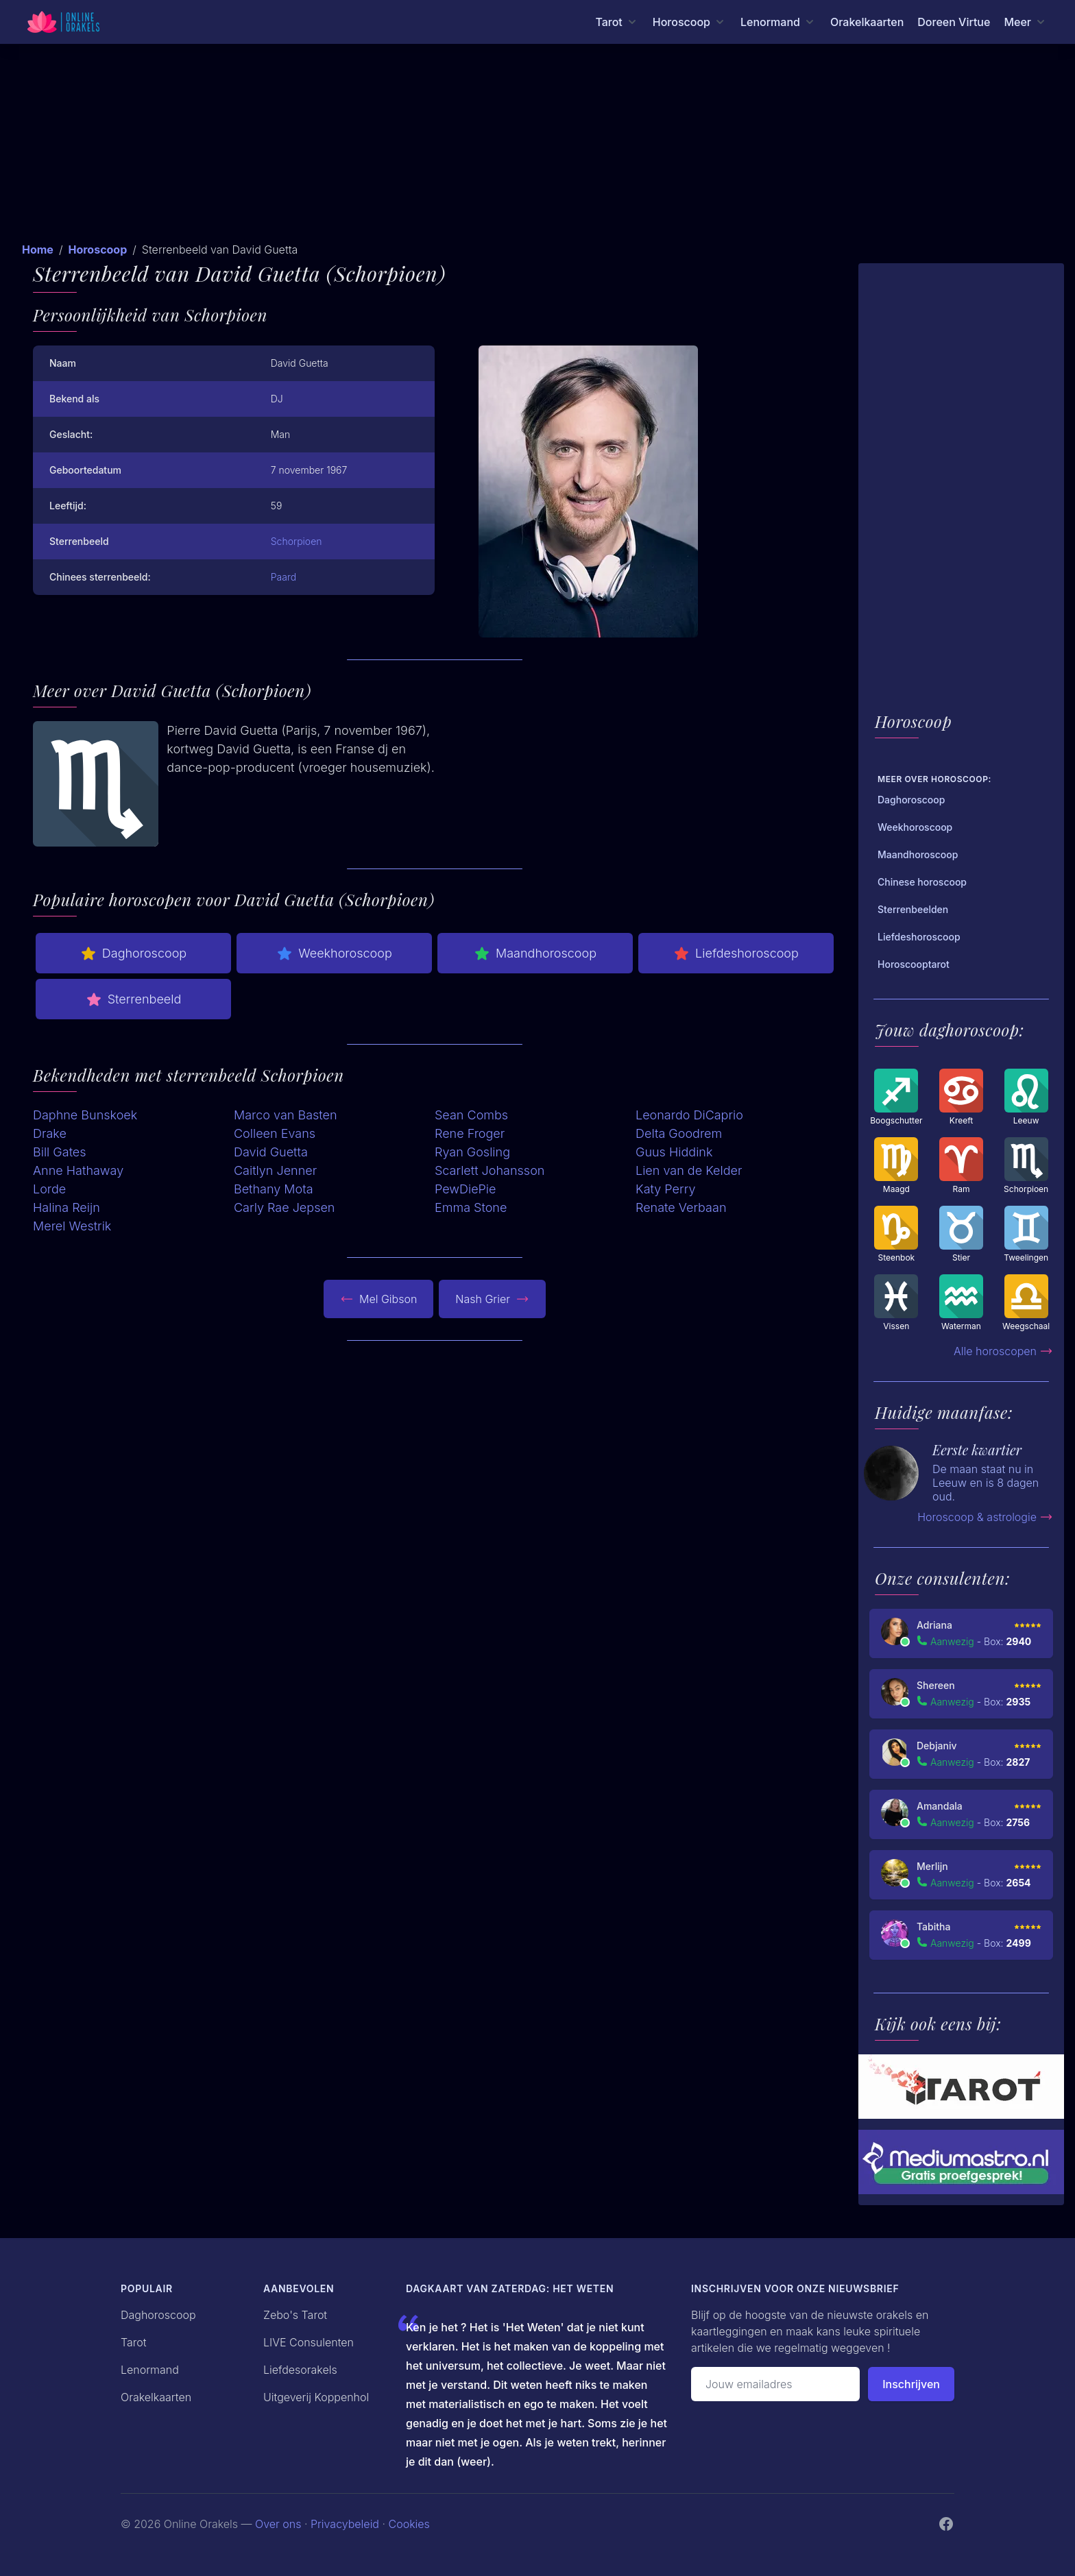  What do you see at coordinates (285, 1115) in the screenshot?
I see `Marco van Basten` at bounding box center [285, 1115].